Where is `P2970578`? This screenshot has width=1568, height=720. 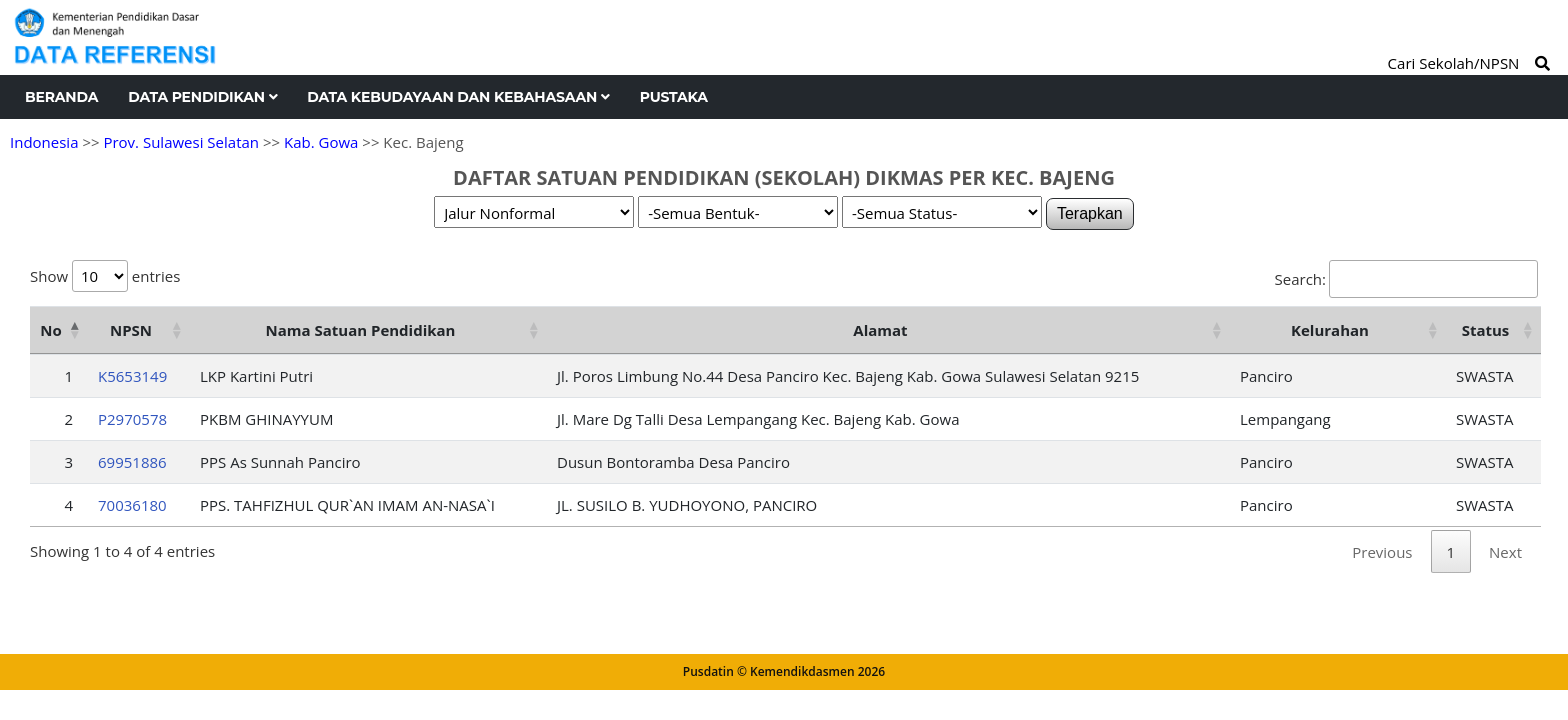 P2970578 is located at coordinates (132, 419).